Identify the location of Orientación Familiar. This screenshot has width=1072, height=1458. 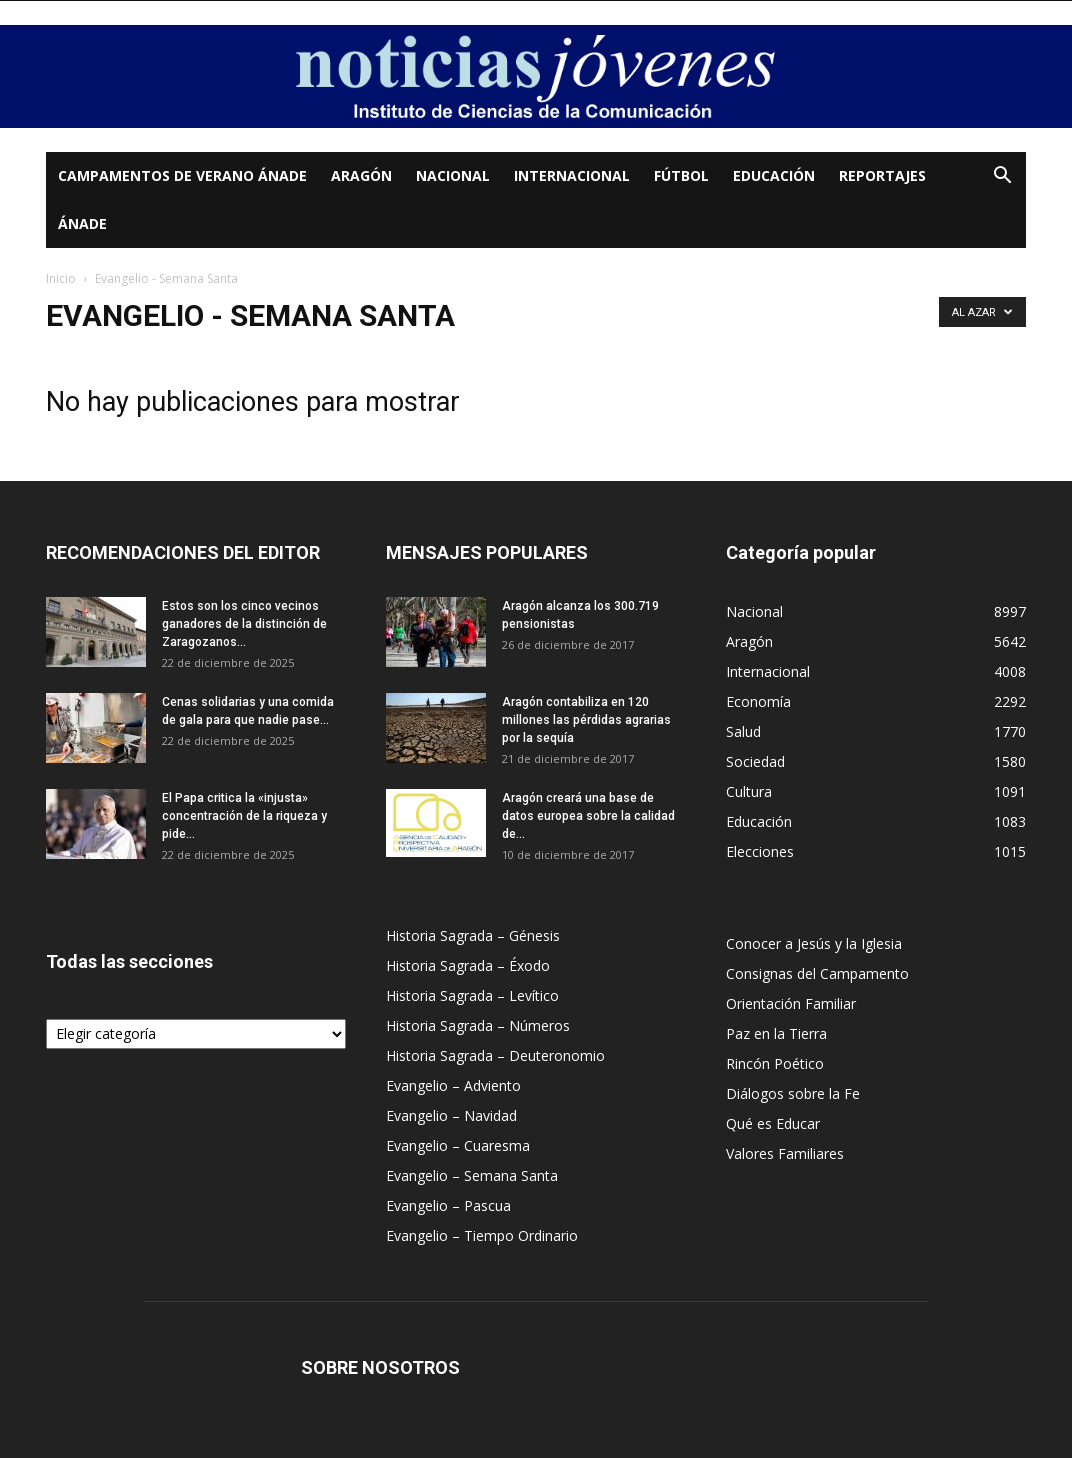
(791, 1003).